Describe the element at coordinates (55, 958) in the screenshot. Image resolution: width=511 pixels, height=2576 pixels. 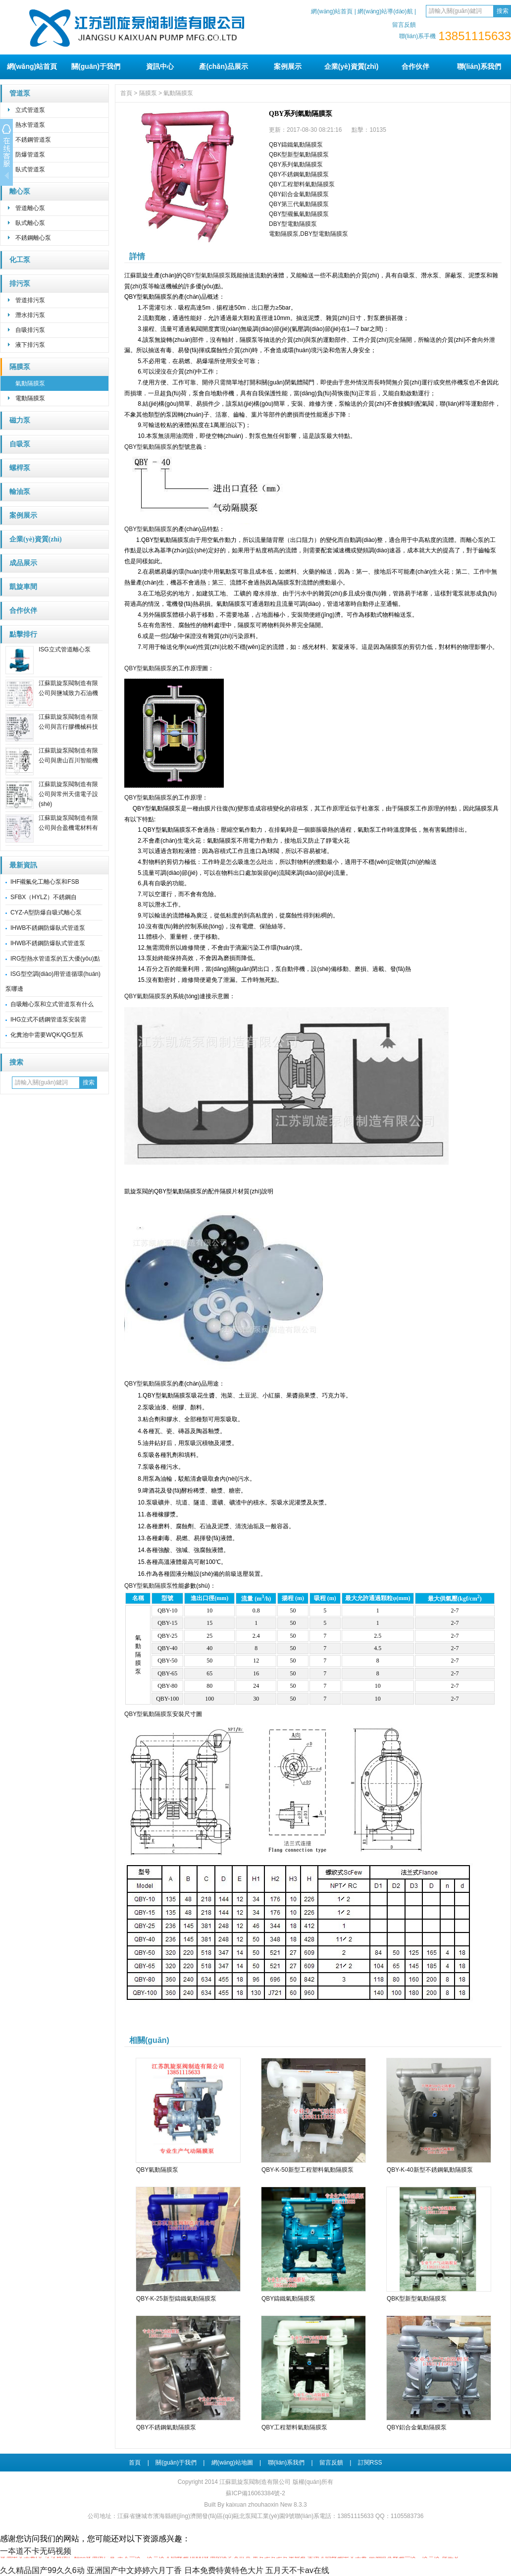
I see `IRG型熱水管道泵的五大優(yōu)點` at that location.